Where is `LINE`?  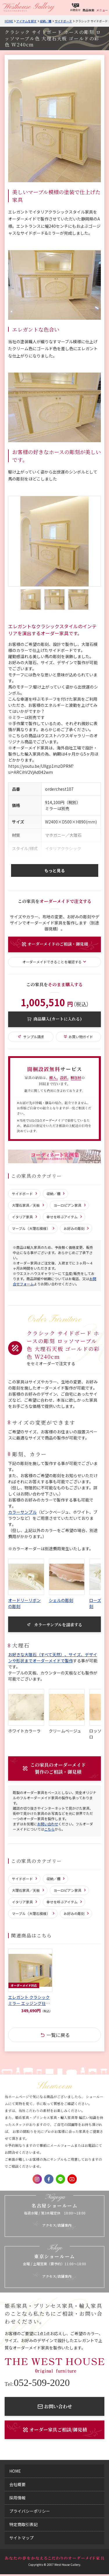 LINE is located at coordinates (60, 2179).